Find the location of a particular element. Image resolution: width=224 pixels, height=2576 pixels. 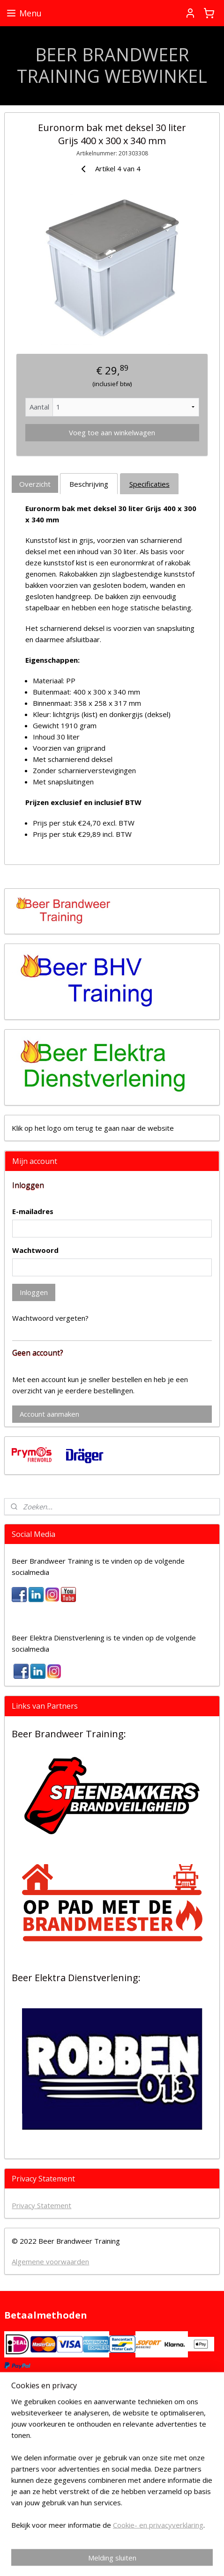

Wachtwoord vergeten? is located at coordinates (50, 1318).